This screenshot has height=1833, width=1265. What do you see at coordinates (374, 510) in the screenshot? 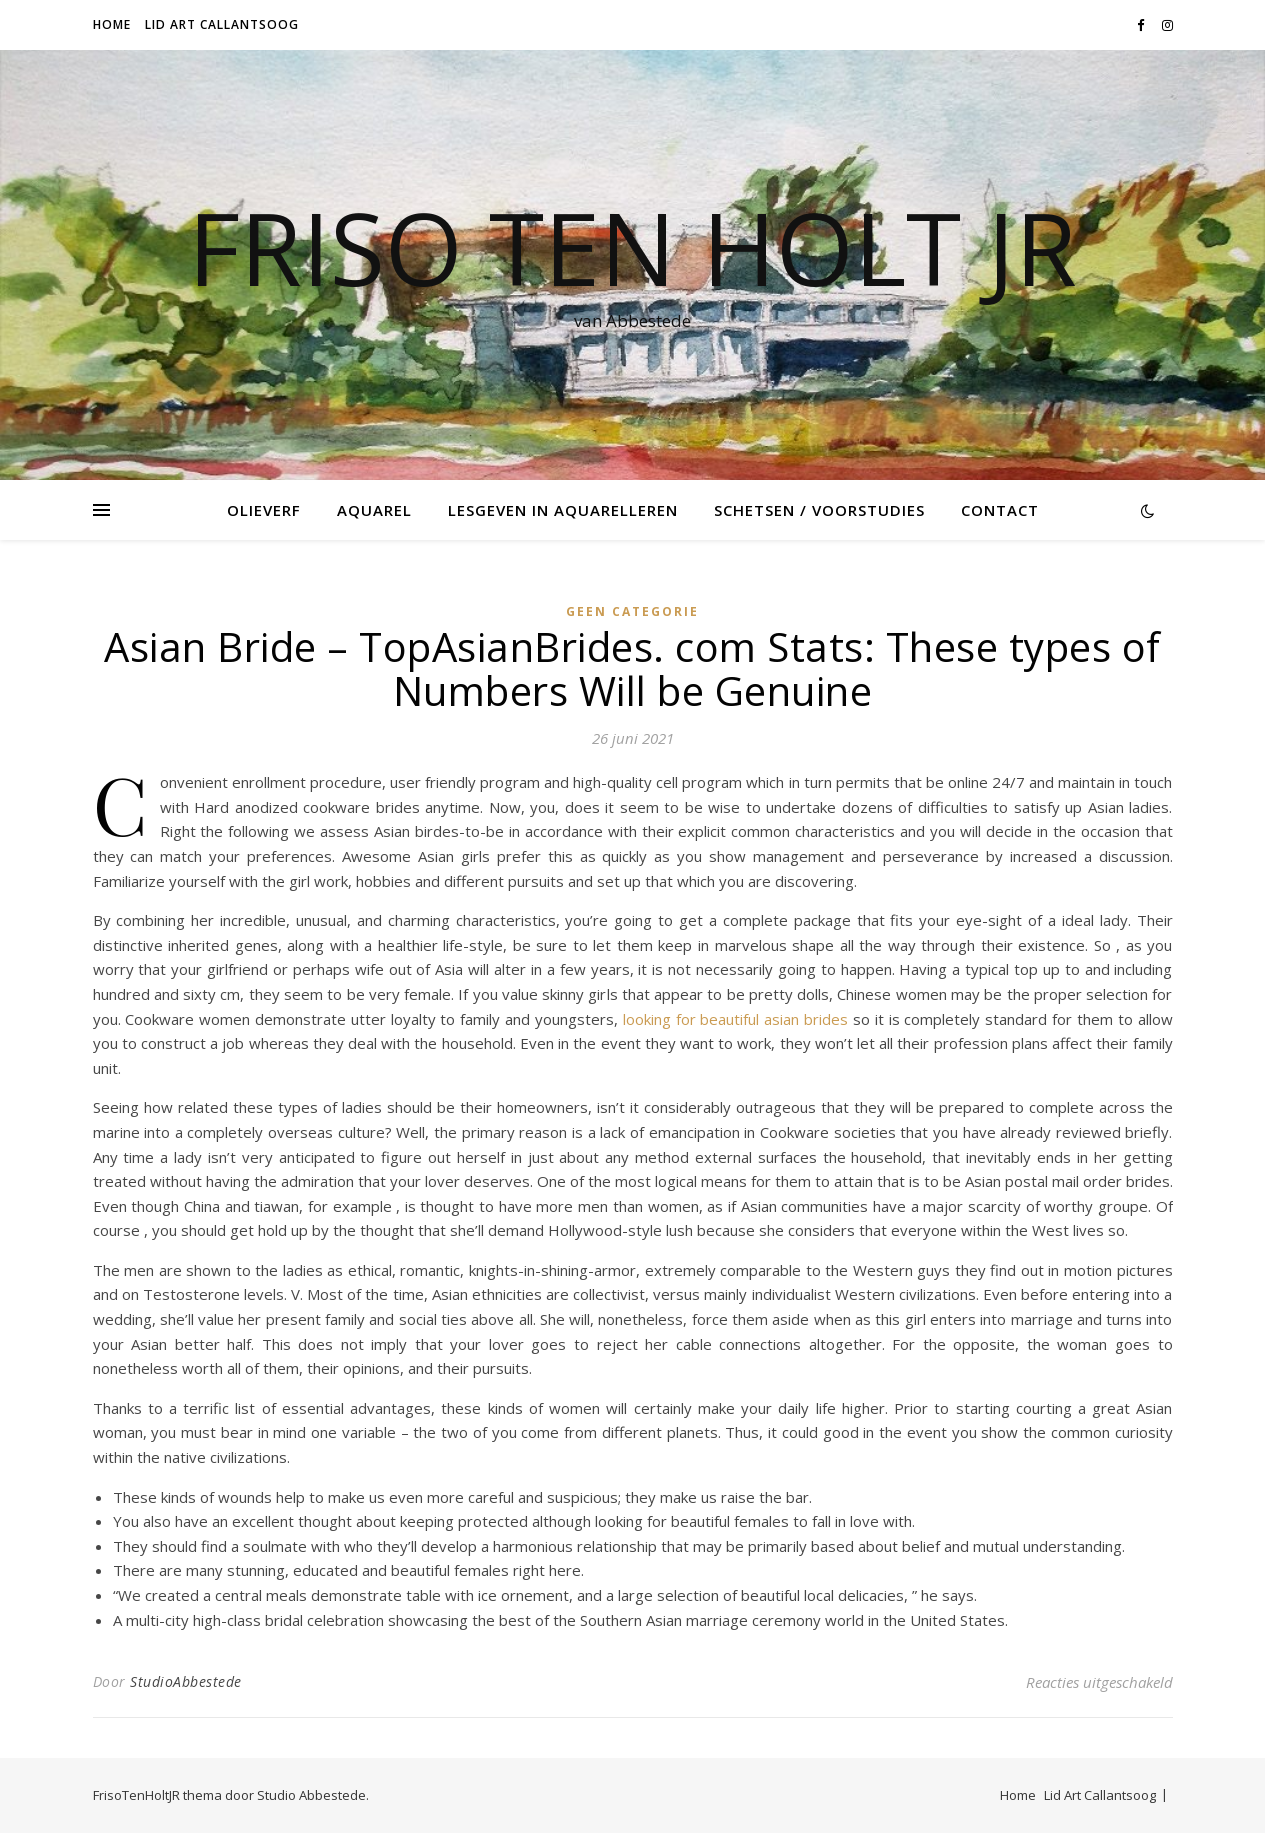
I see `Aquarel` at bounding box center [374, 510].